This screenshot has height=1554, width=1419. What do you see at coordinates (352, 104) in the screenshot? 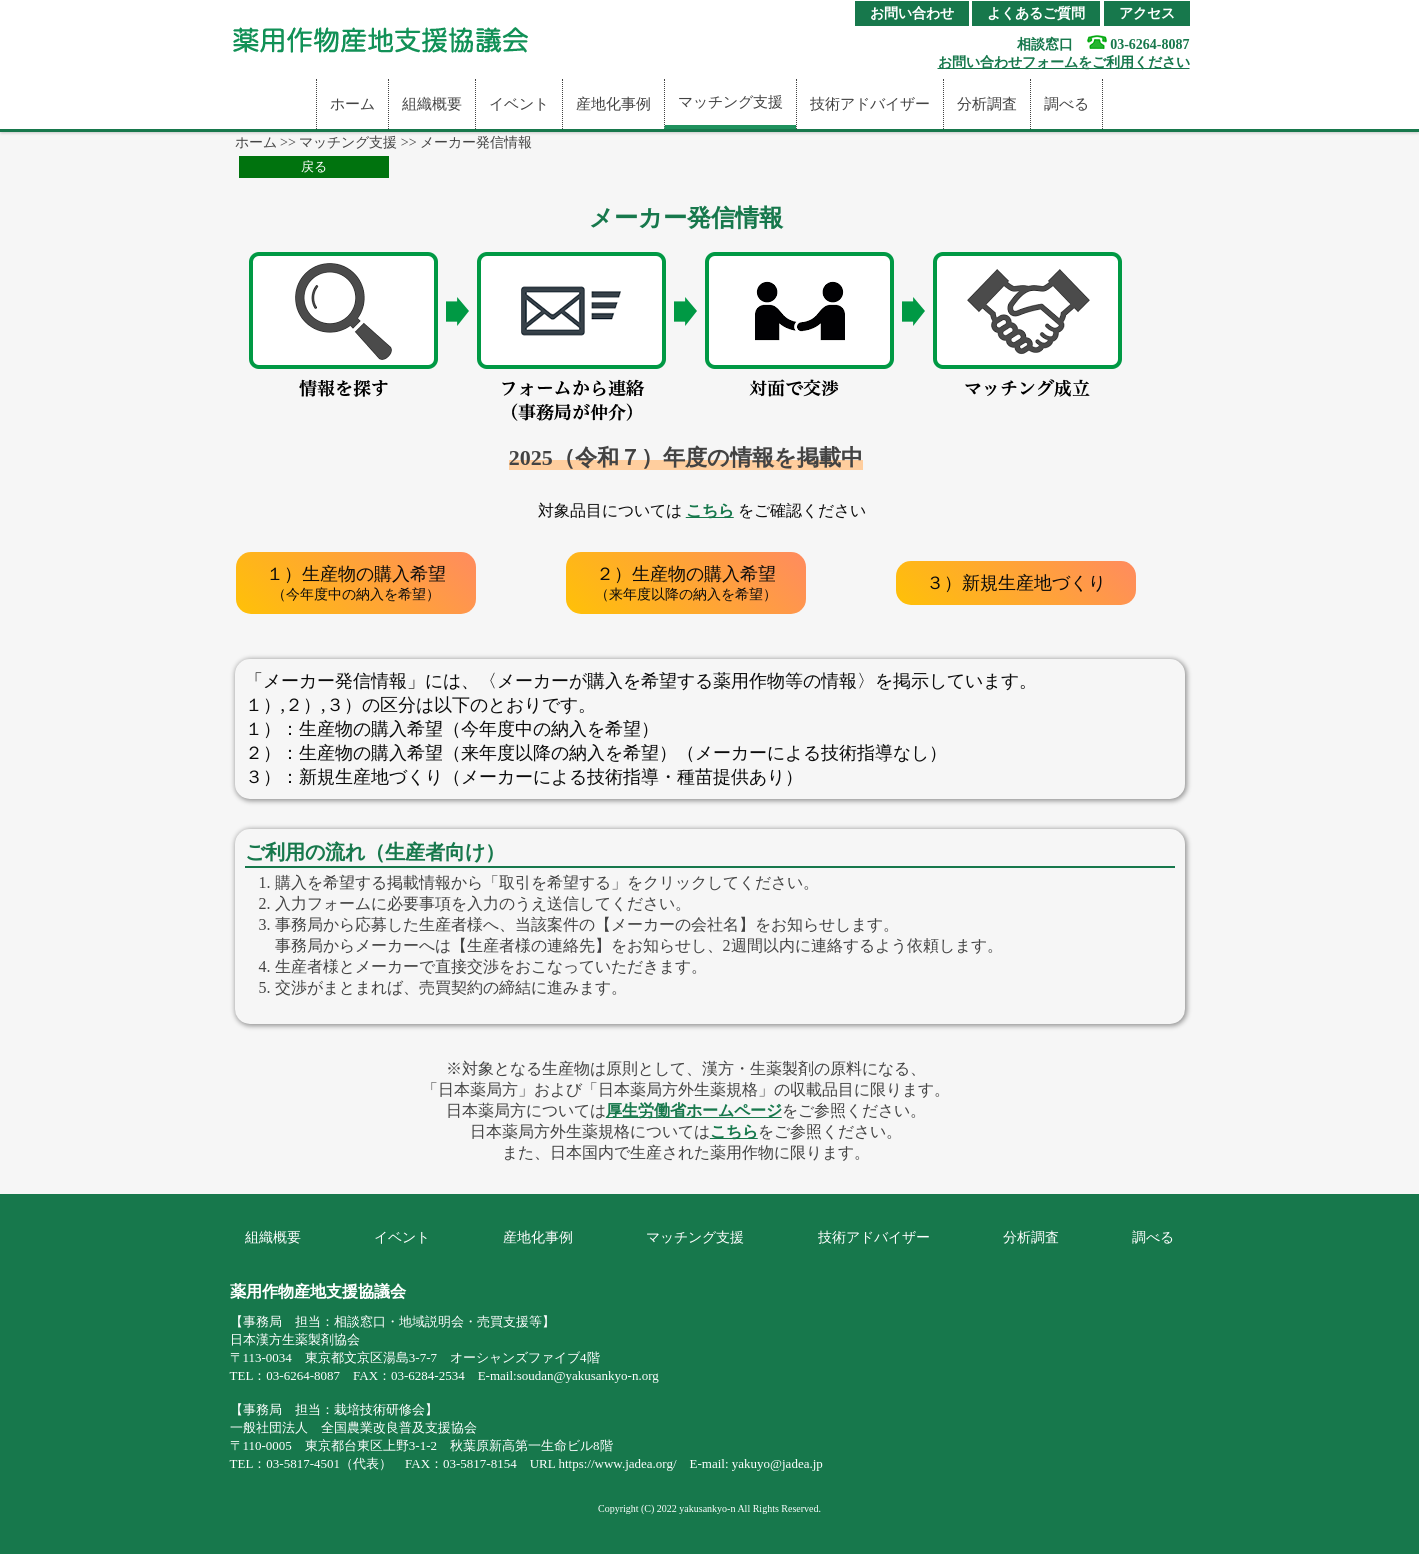
I see `ホーム` at bounding box center [352, 104].